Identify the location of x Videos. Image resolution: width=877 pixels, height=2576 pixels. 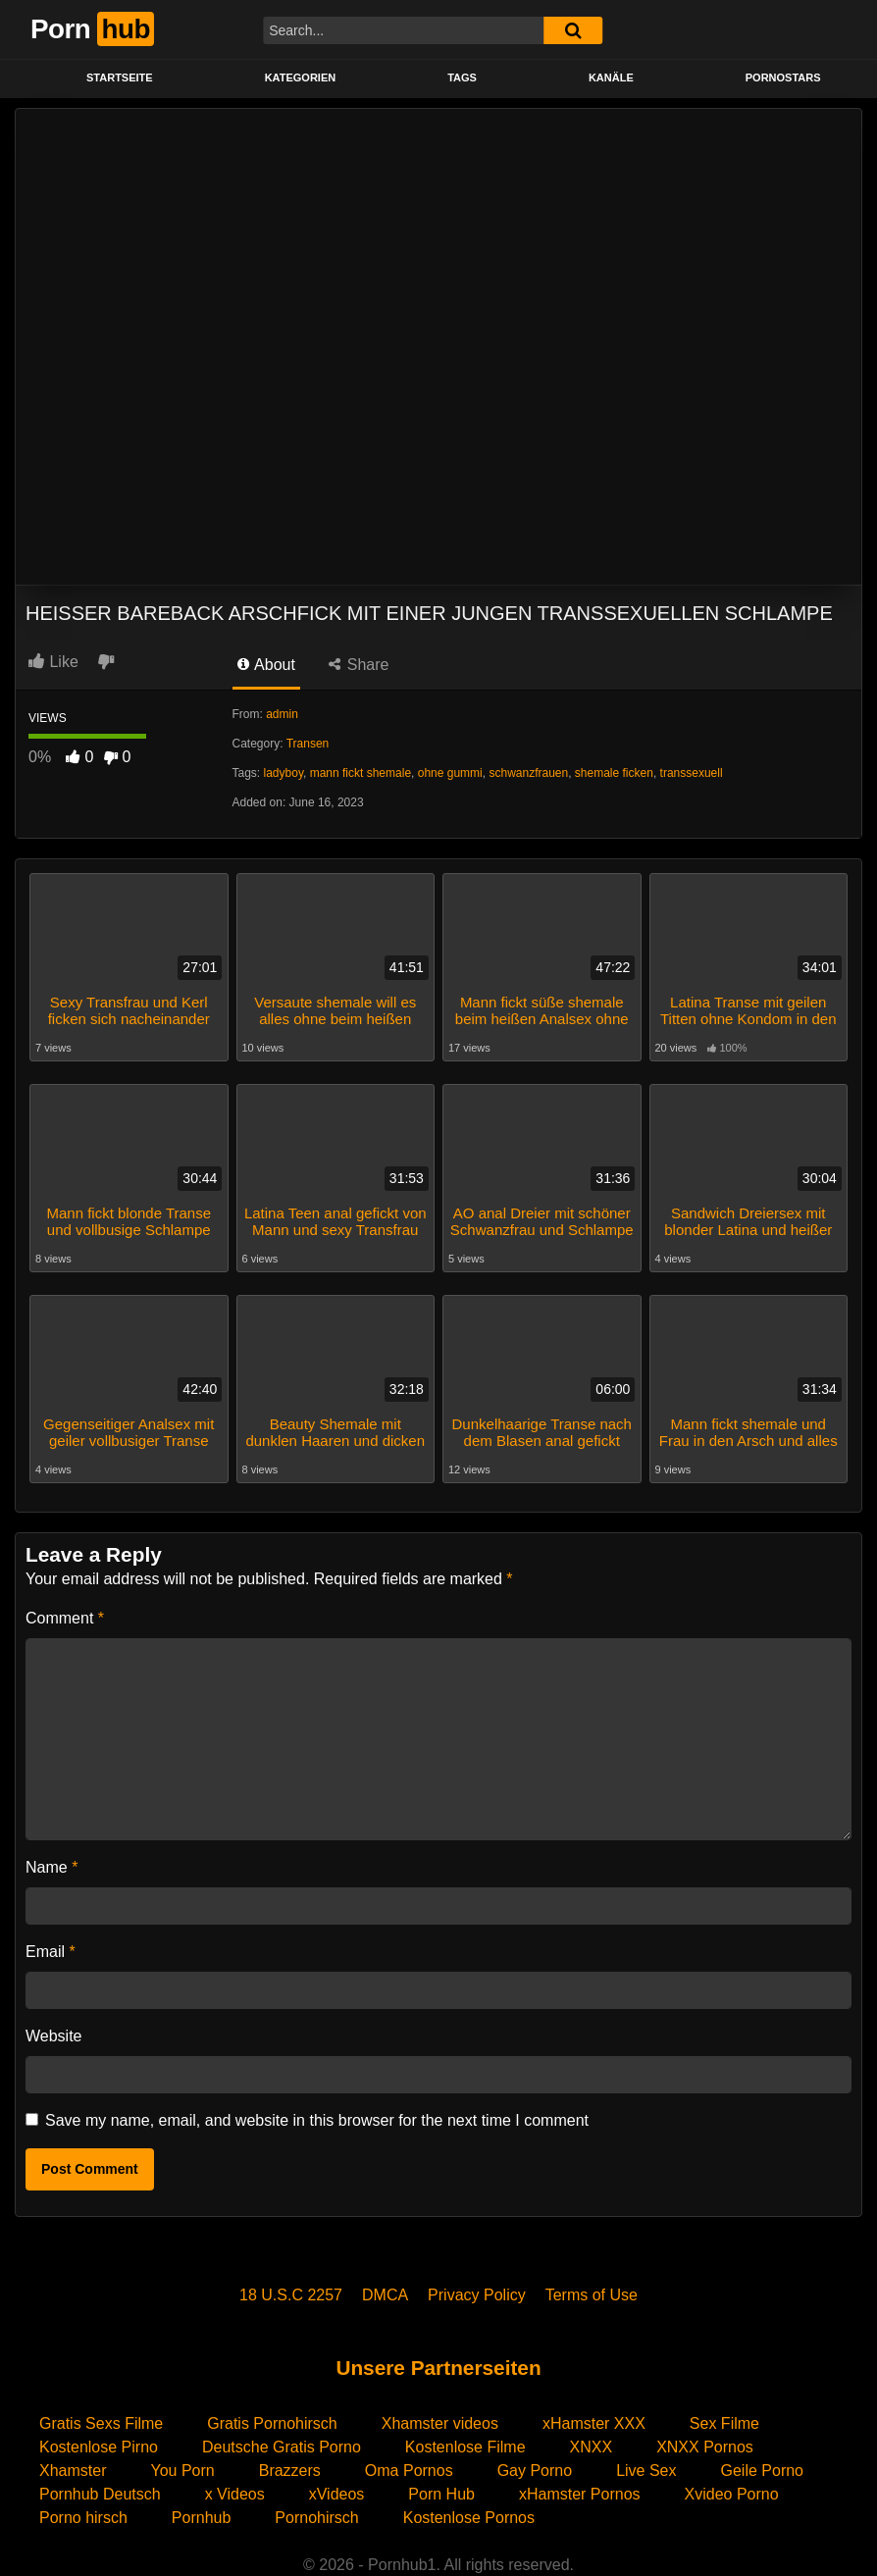
(235, 2493).